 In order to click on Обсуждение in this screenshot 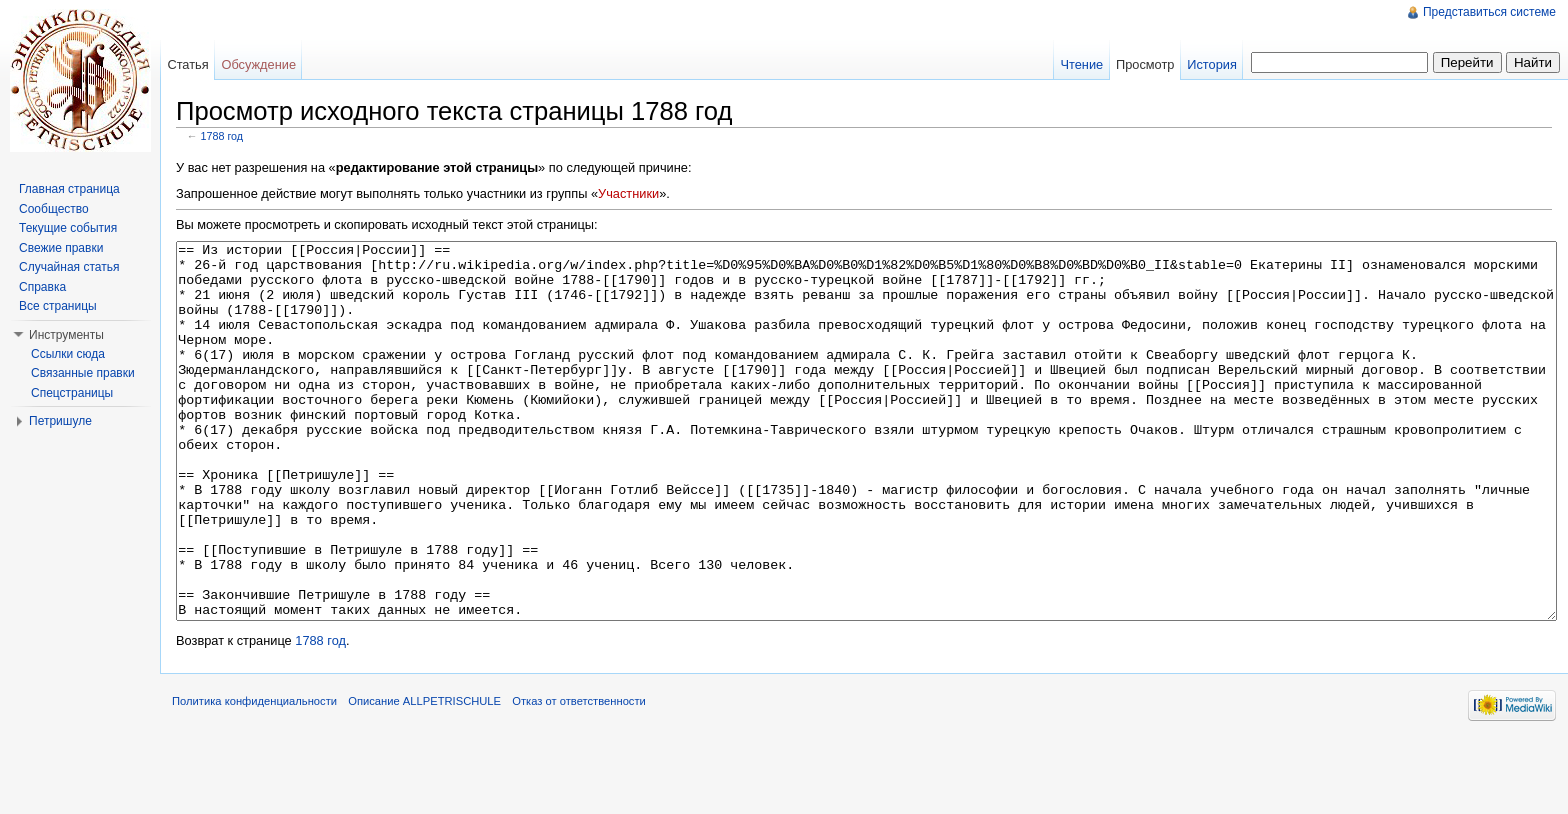, I will do `click(258, 64)`.